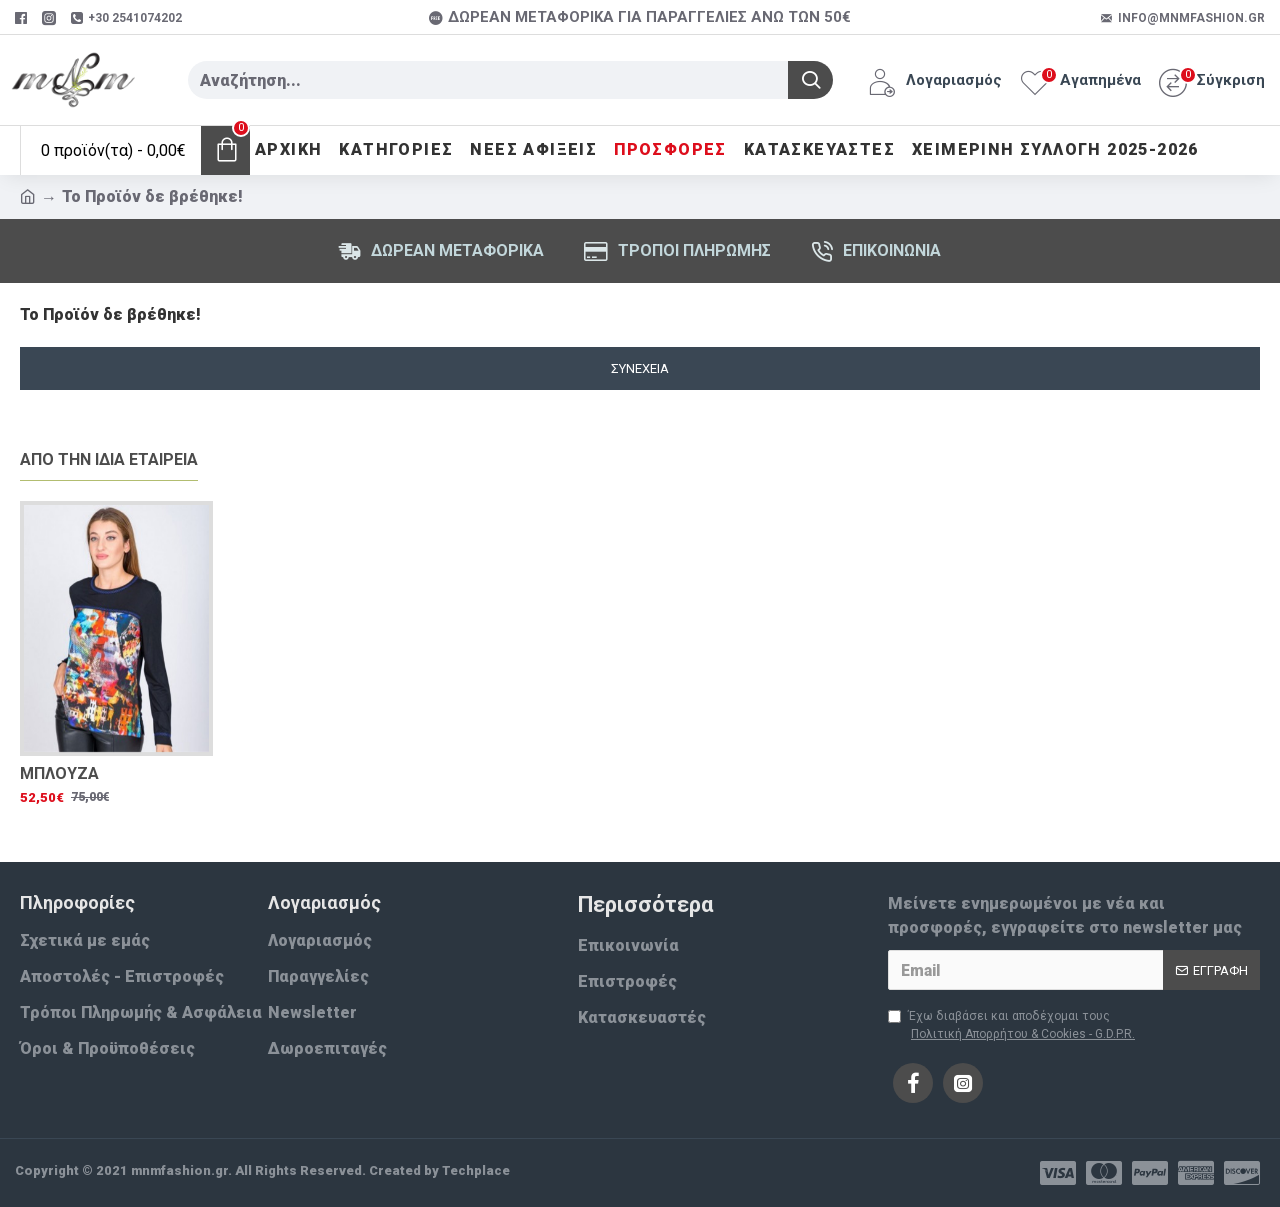  I want to click on Απο την ίδια εταιρεία, so click(109, 459).